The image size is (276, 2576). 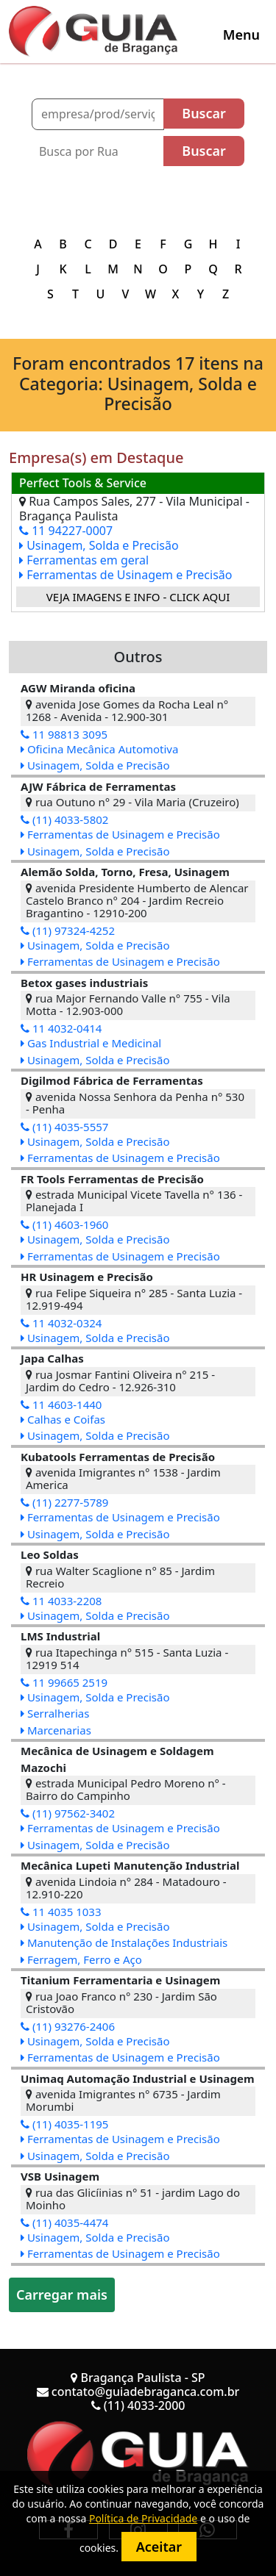 What do you see at coordinates (81, 1959) in the screenshot?
I see `Ferragem, Ferro e Aço` at bounding box center [81, 1959].